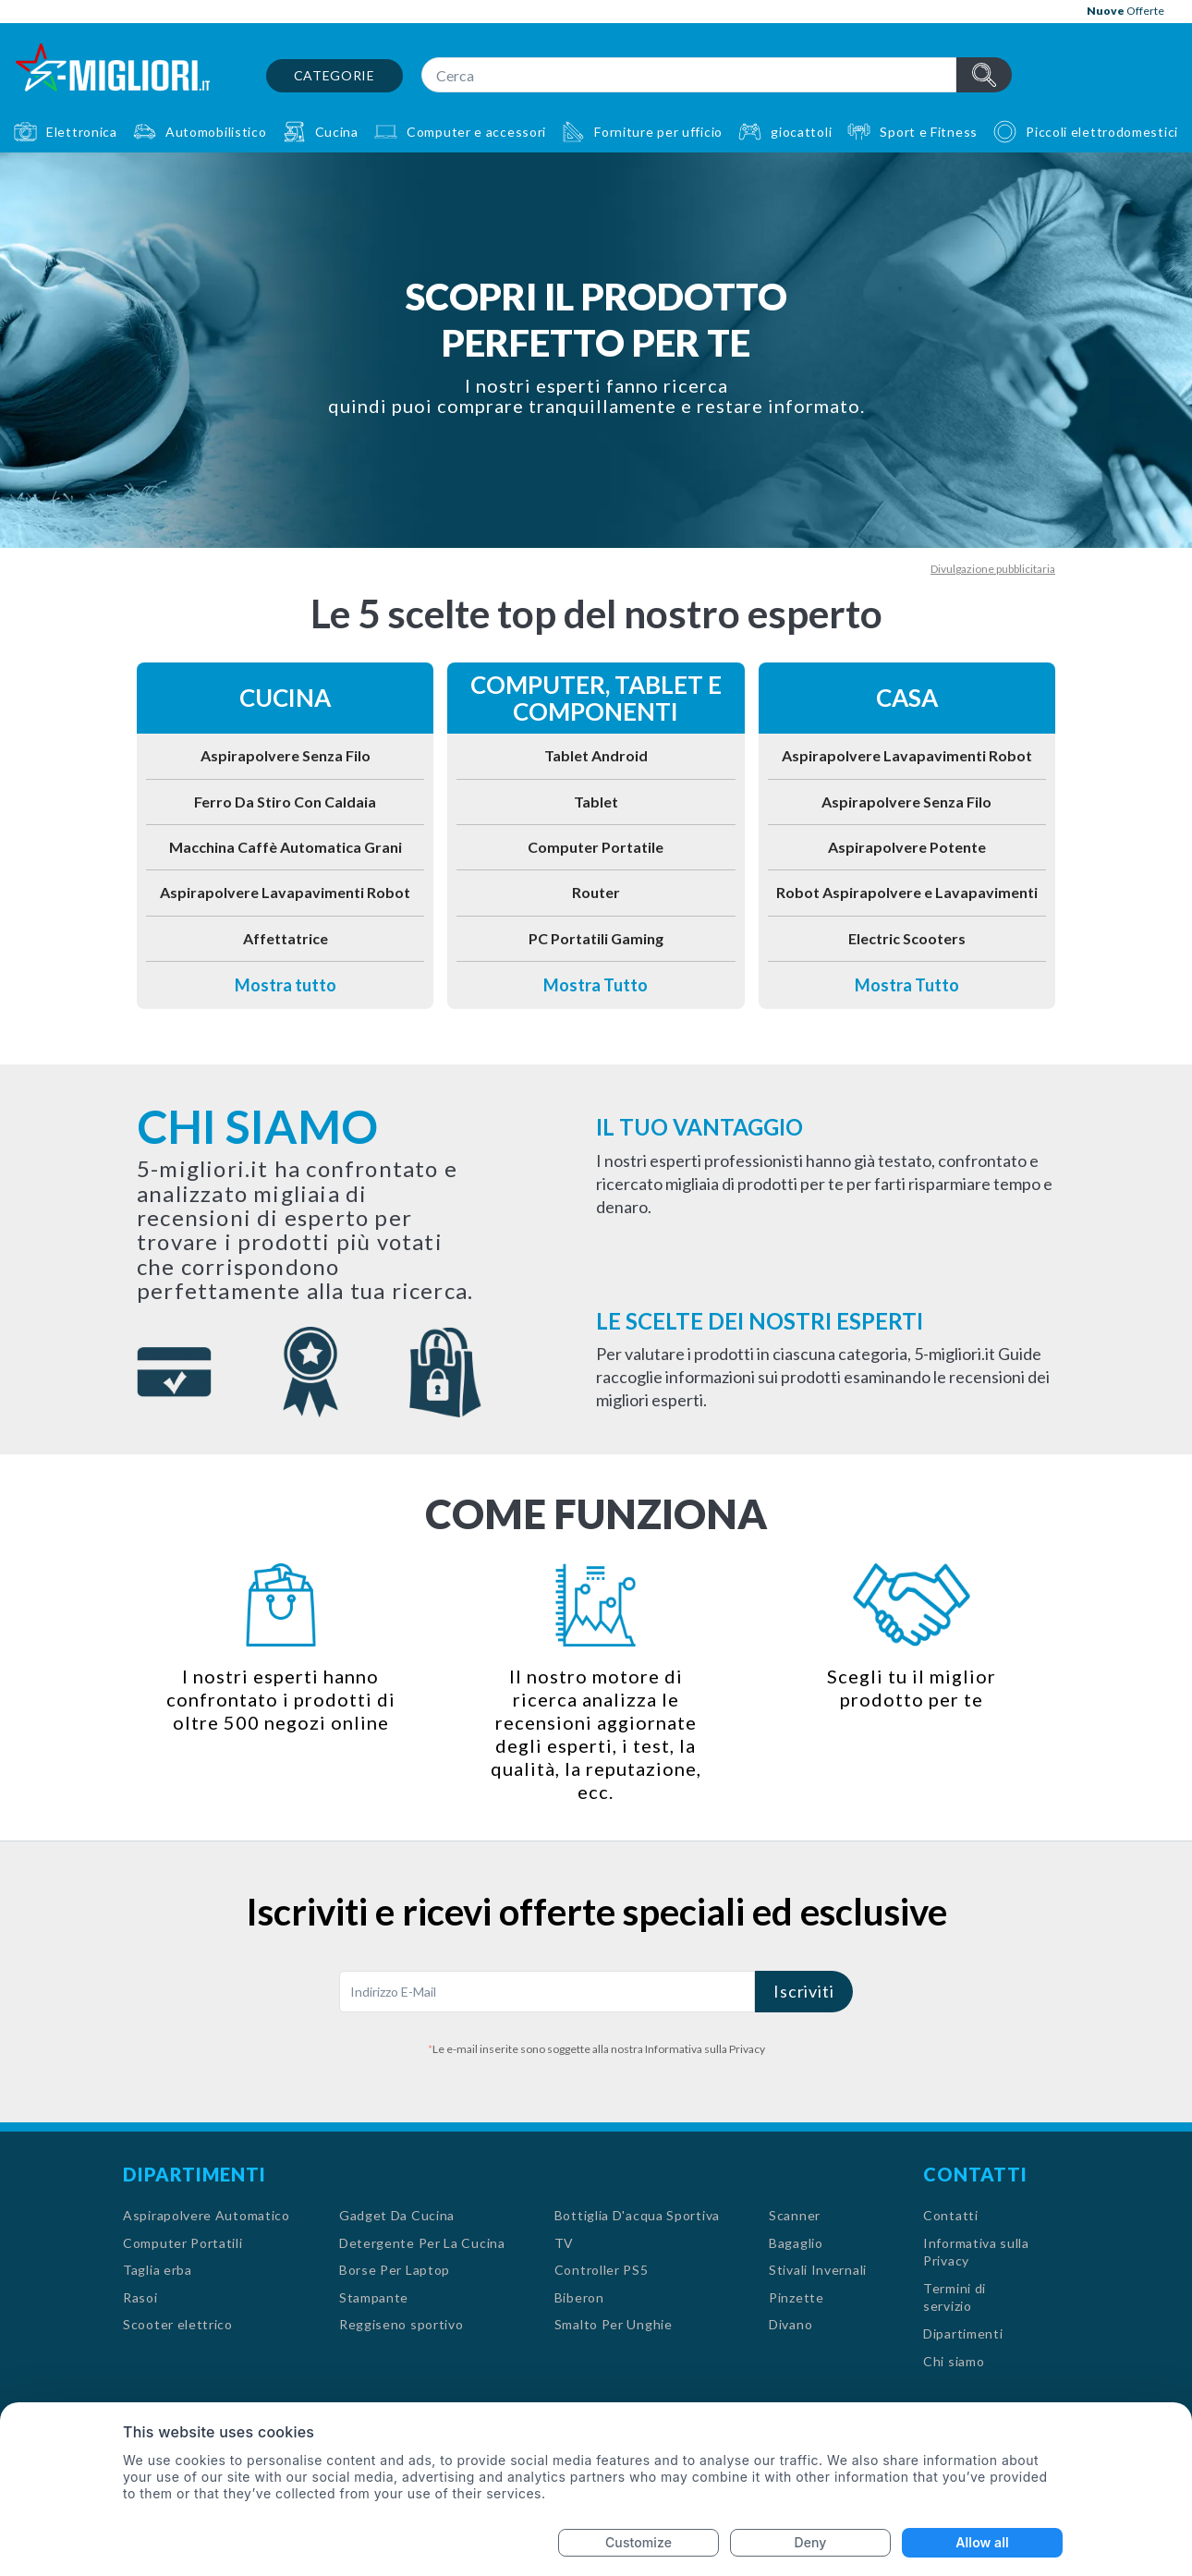  Describe the element at coordinates (801, 132) in the screenshot. I see `giocattoli` at that location.